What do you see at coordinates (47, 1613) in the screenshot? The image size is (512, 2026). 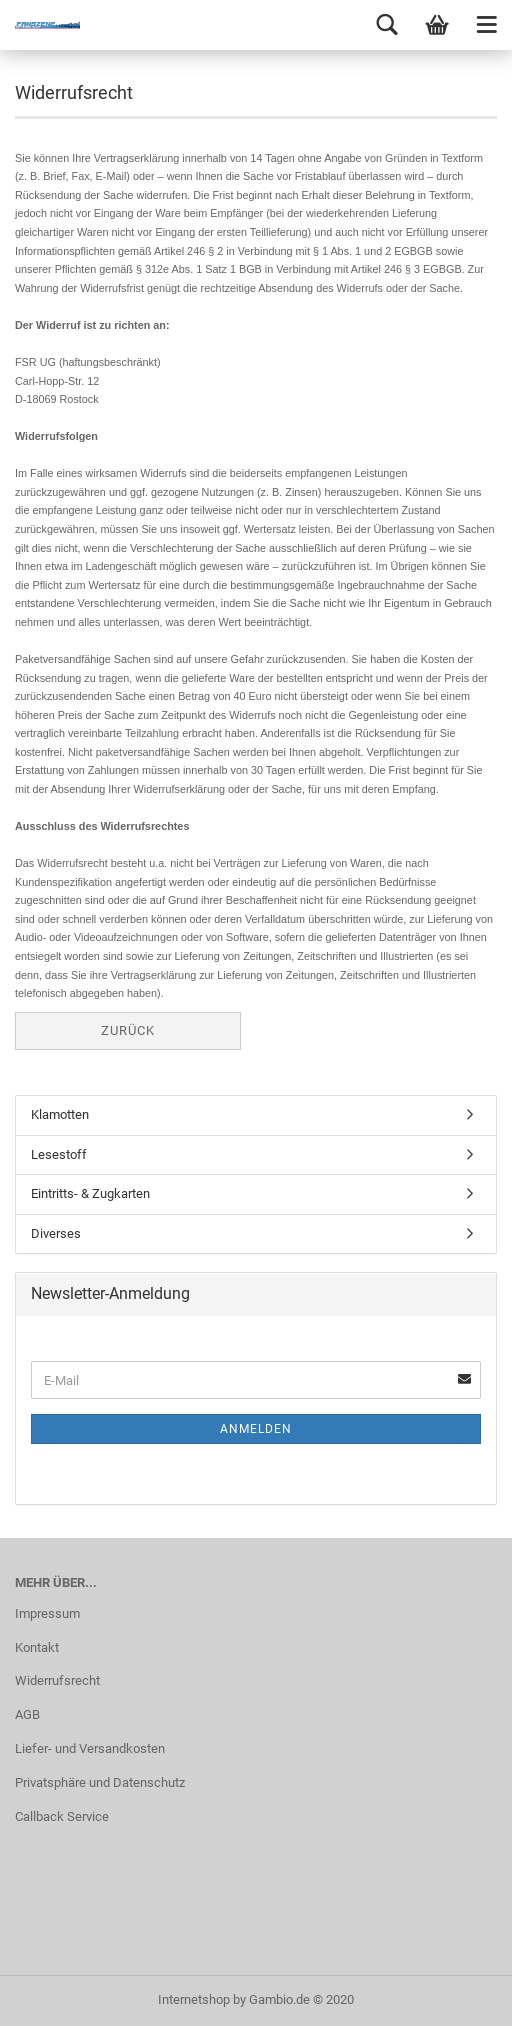 I see `Impressum` at bounding box center [47, 1613].